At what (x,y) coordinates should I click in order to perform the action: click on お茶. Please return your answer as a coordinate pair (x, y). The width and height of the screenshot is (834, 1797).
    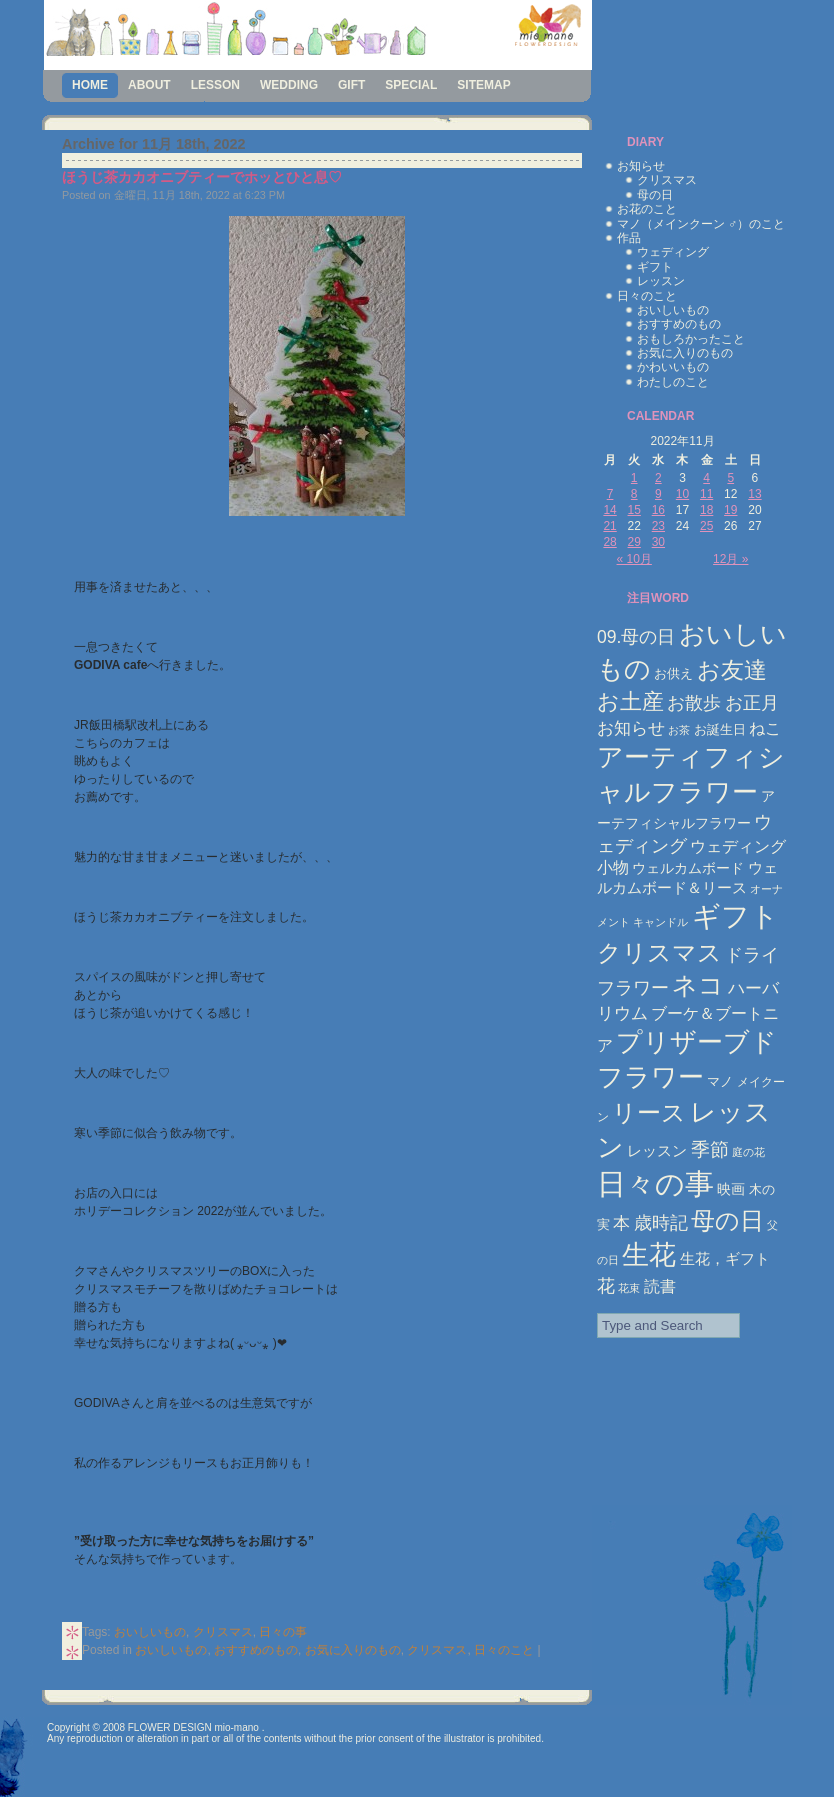
    Looking at the image, I should click on (679, 730).